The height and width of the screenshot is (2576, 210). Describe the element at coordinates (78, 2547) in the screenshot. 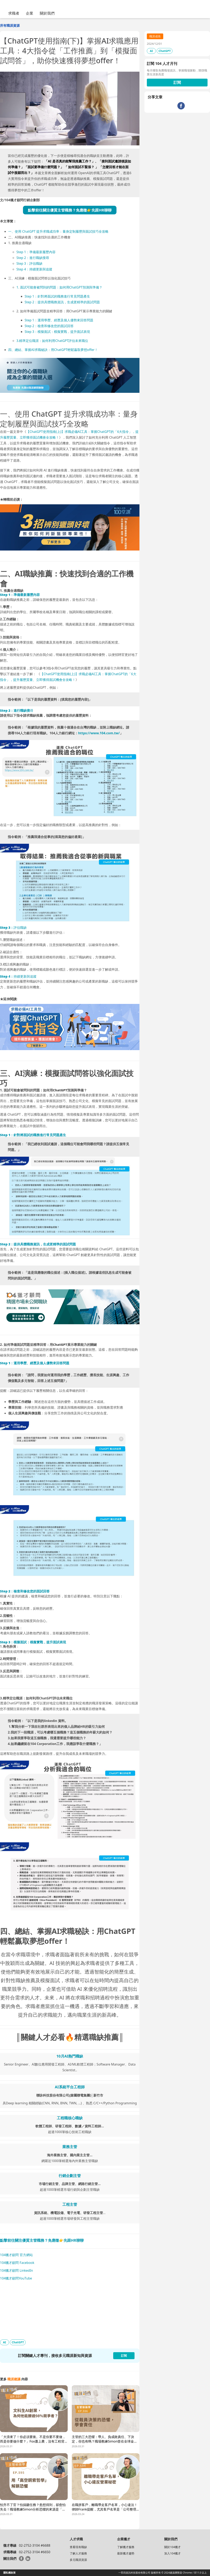

I see `查看現有職缺` at that location.